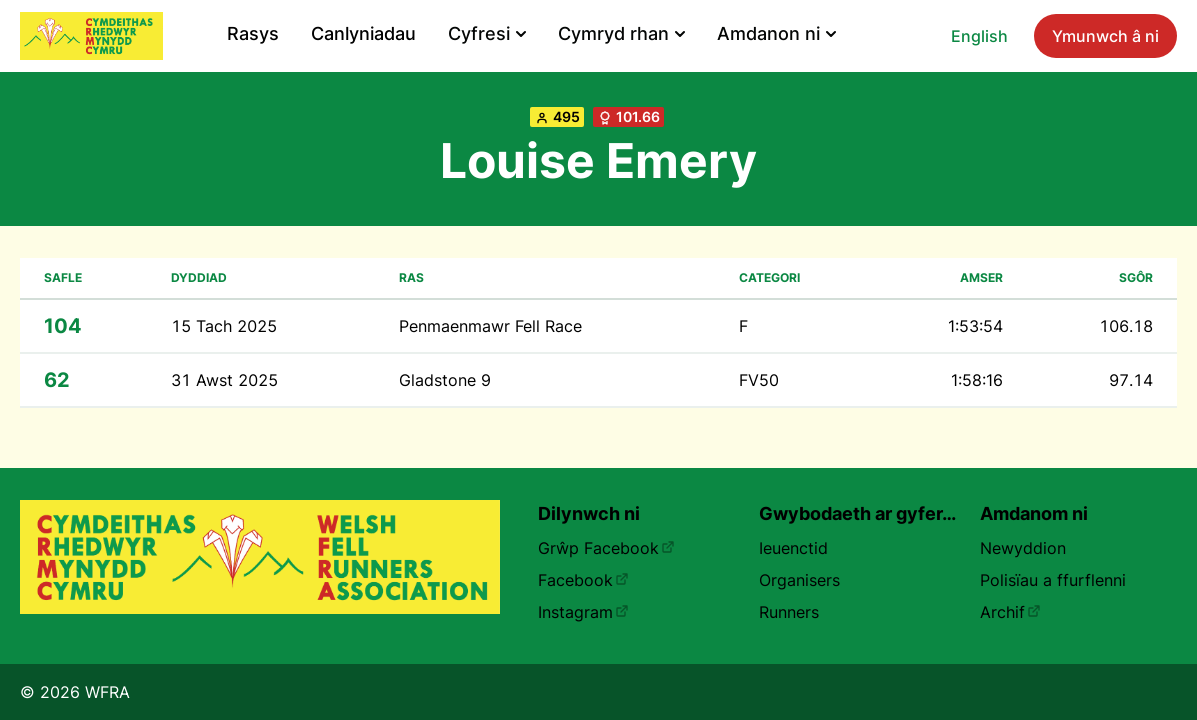  Describe the element at coordinates (621, 33) in the screenshot. I see `Cymryd rhan` at that location.